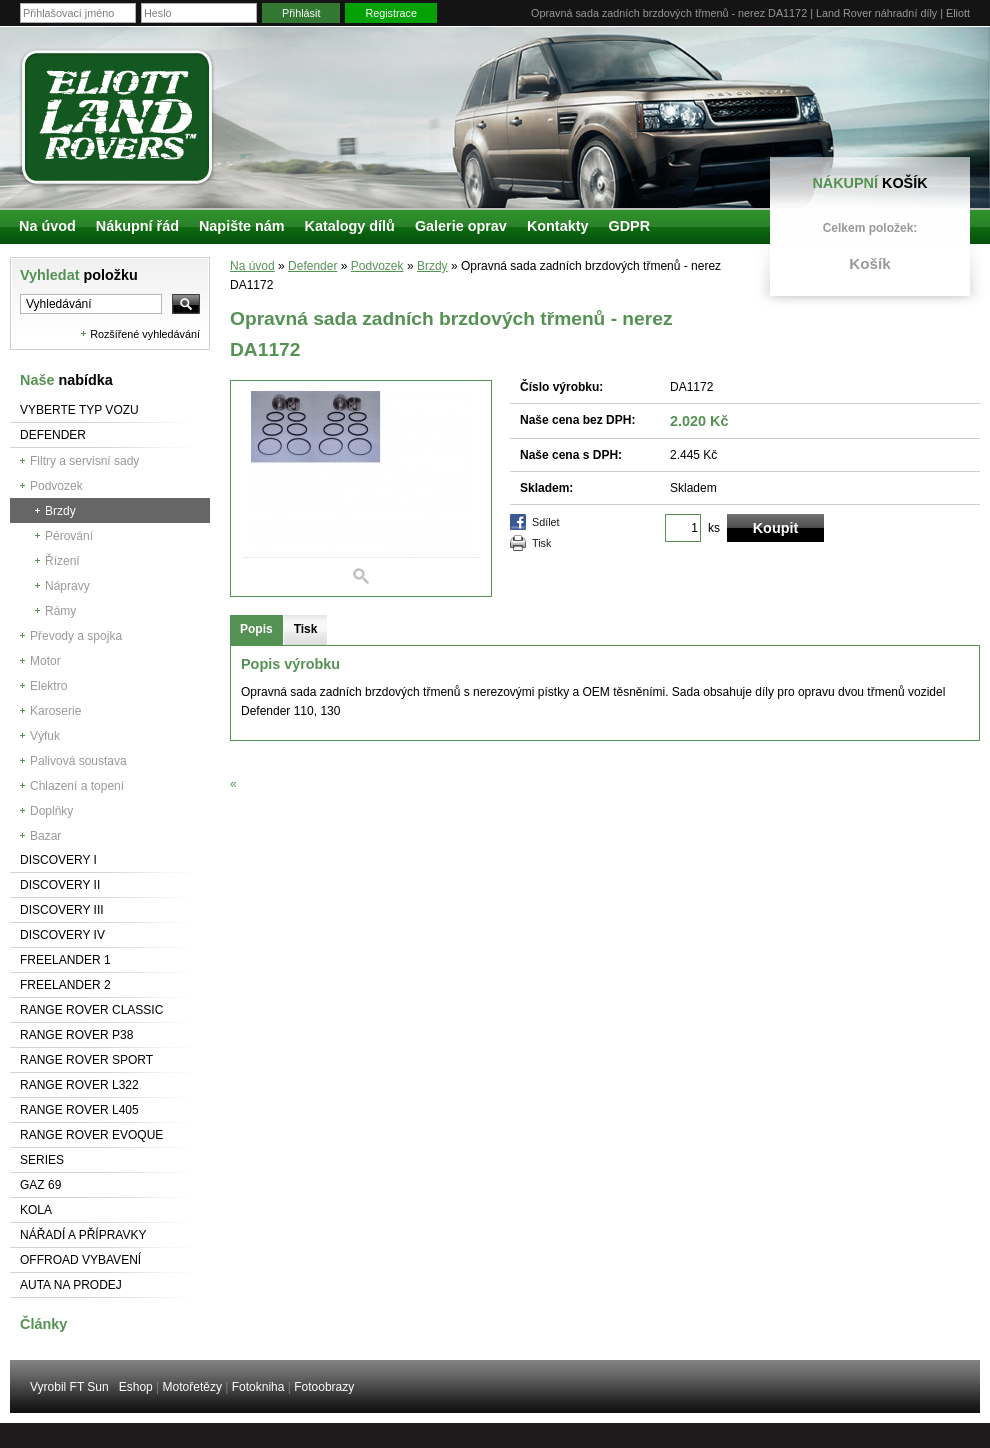 This screenshot has width=990, height=1448. What do you see at coordinates (76, 1035) in the screenshot?
I see `Range Rover P38` at bounding box center [76, 1035].